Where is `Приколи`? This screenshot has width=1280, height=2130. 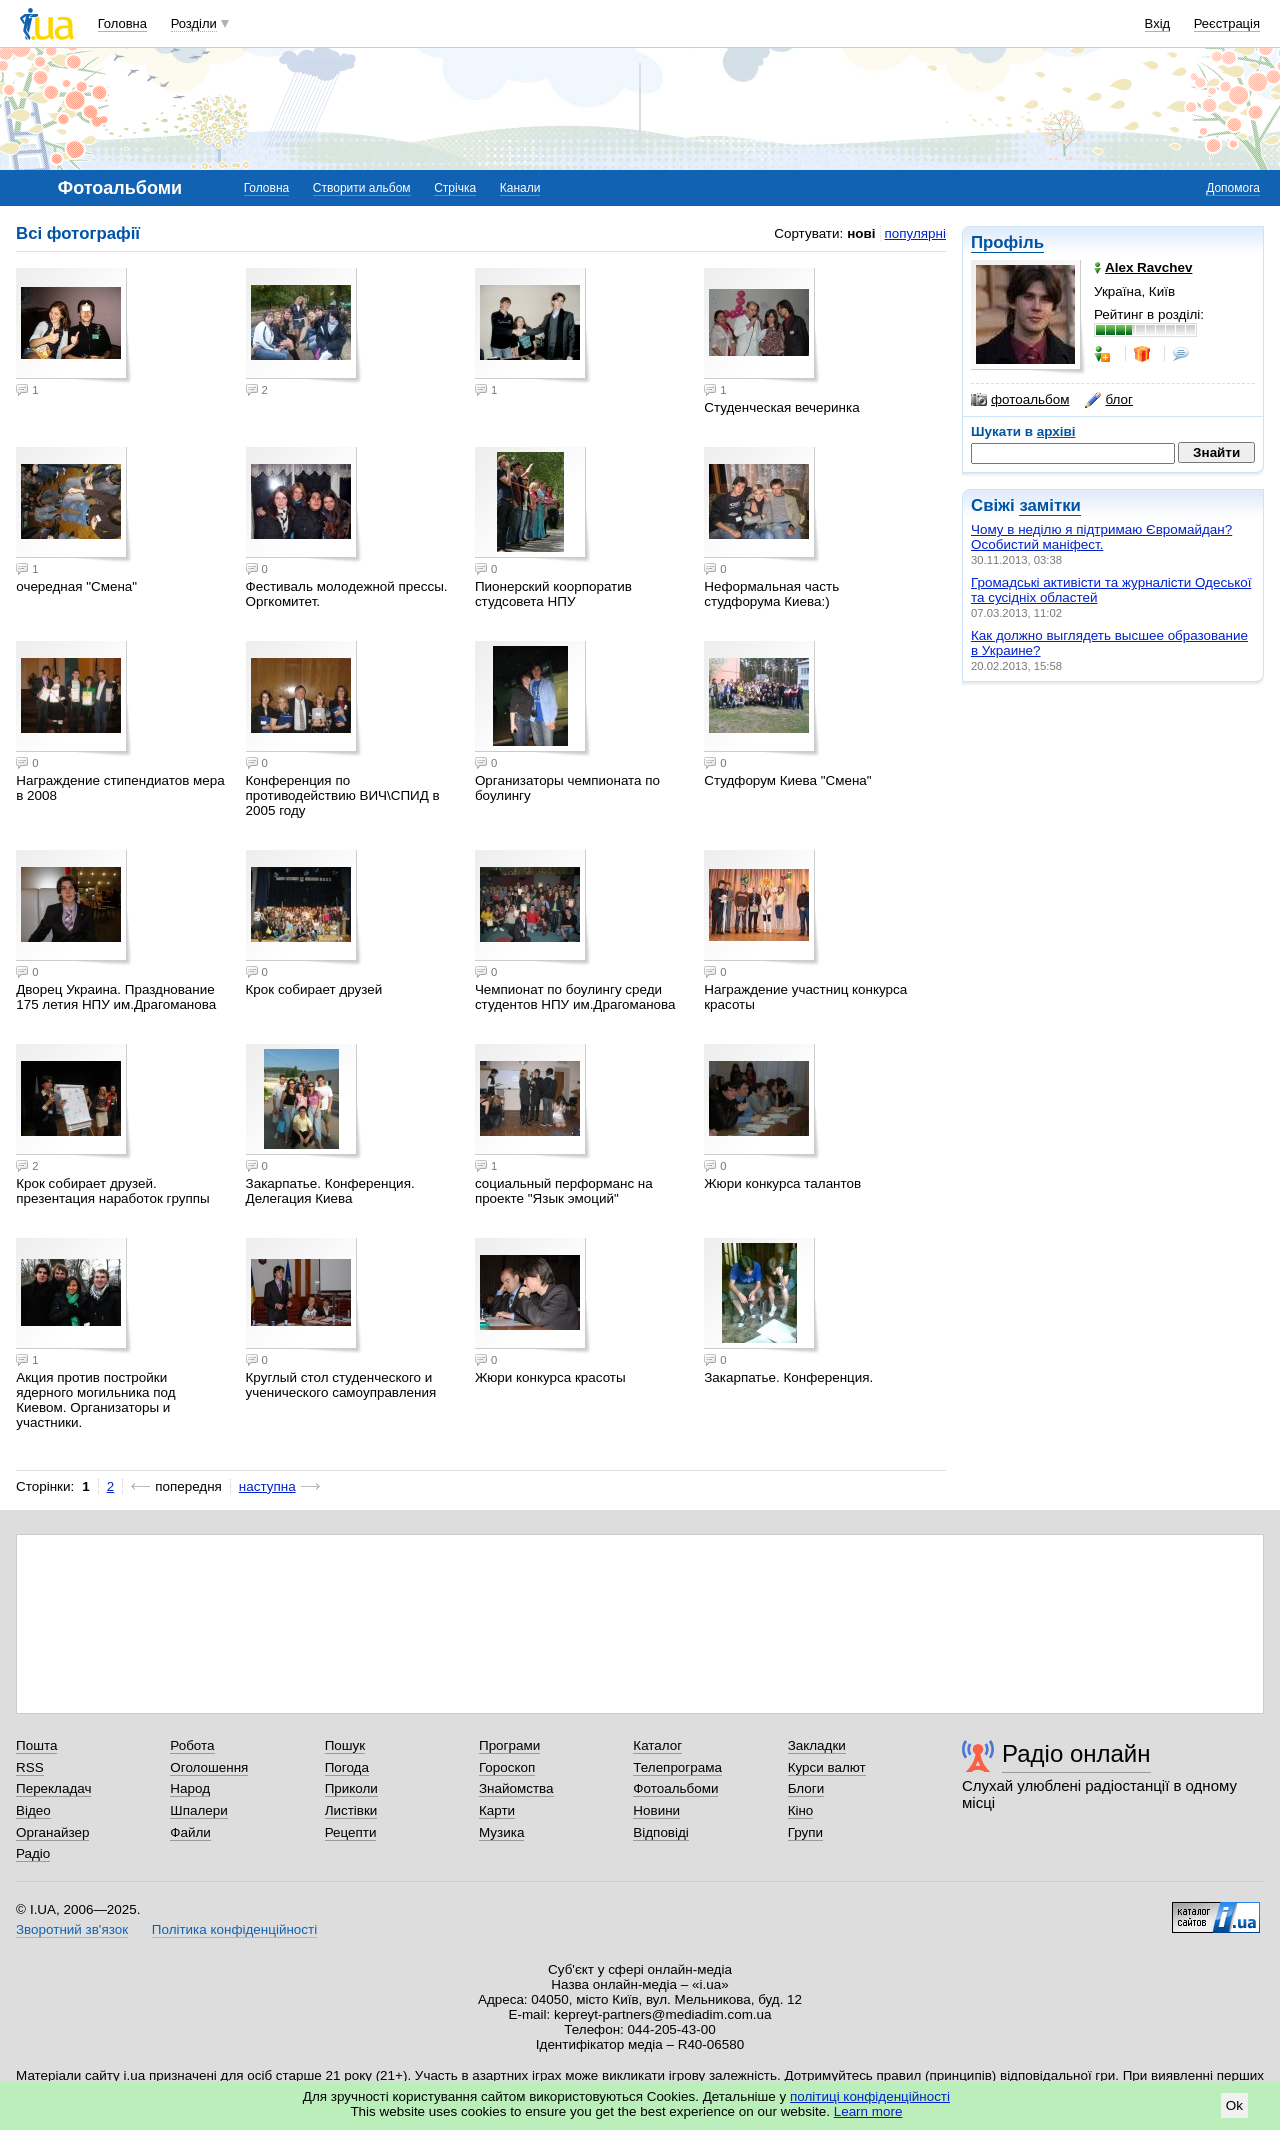
Приколи is located at coordinates (351, 1788).